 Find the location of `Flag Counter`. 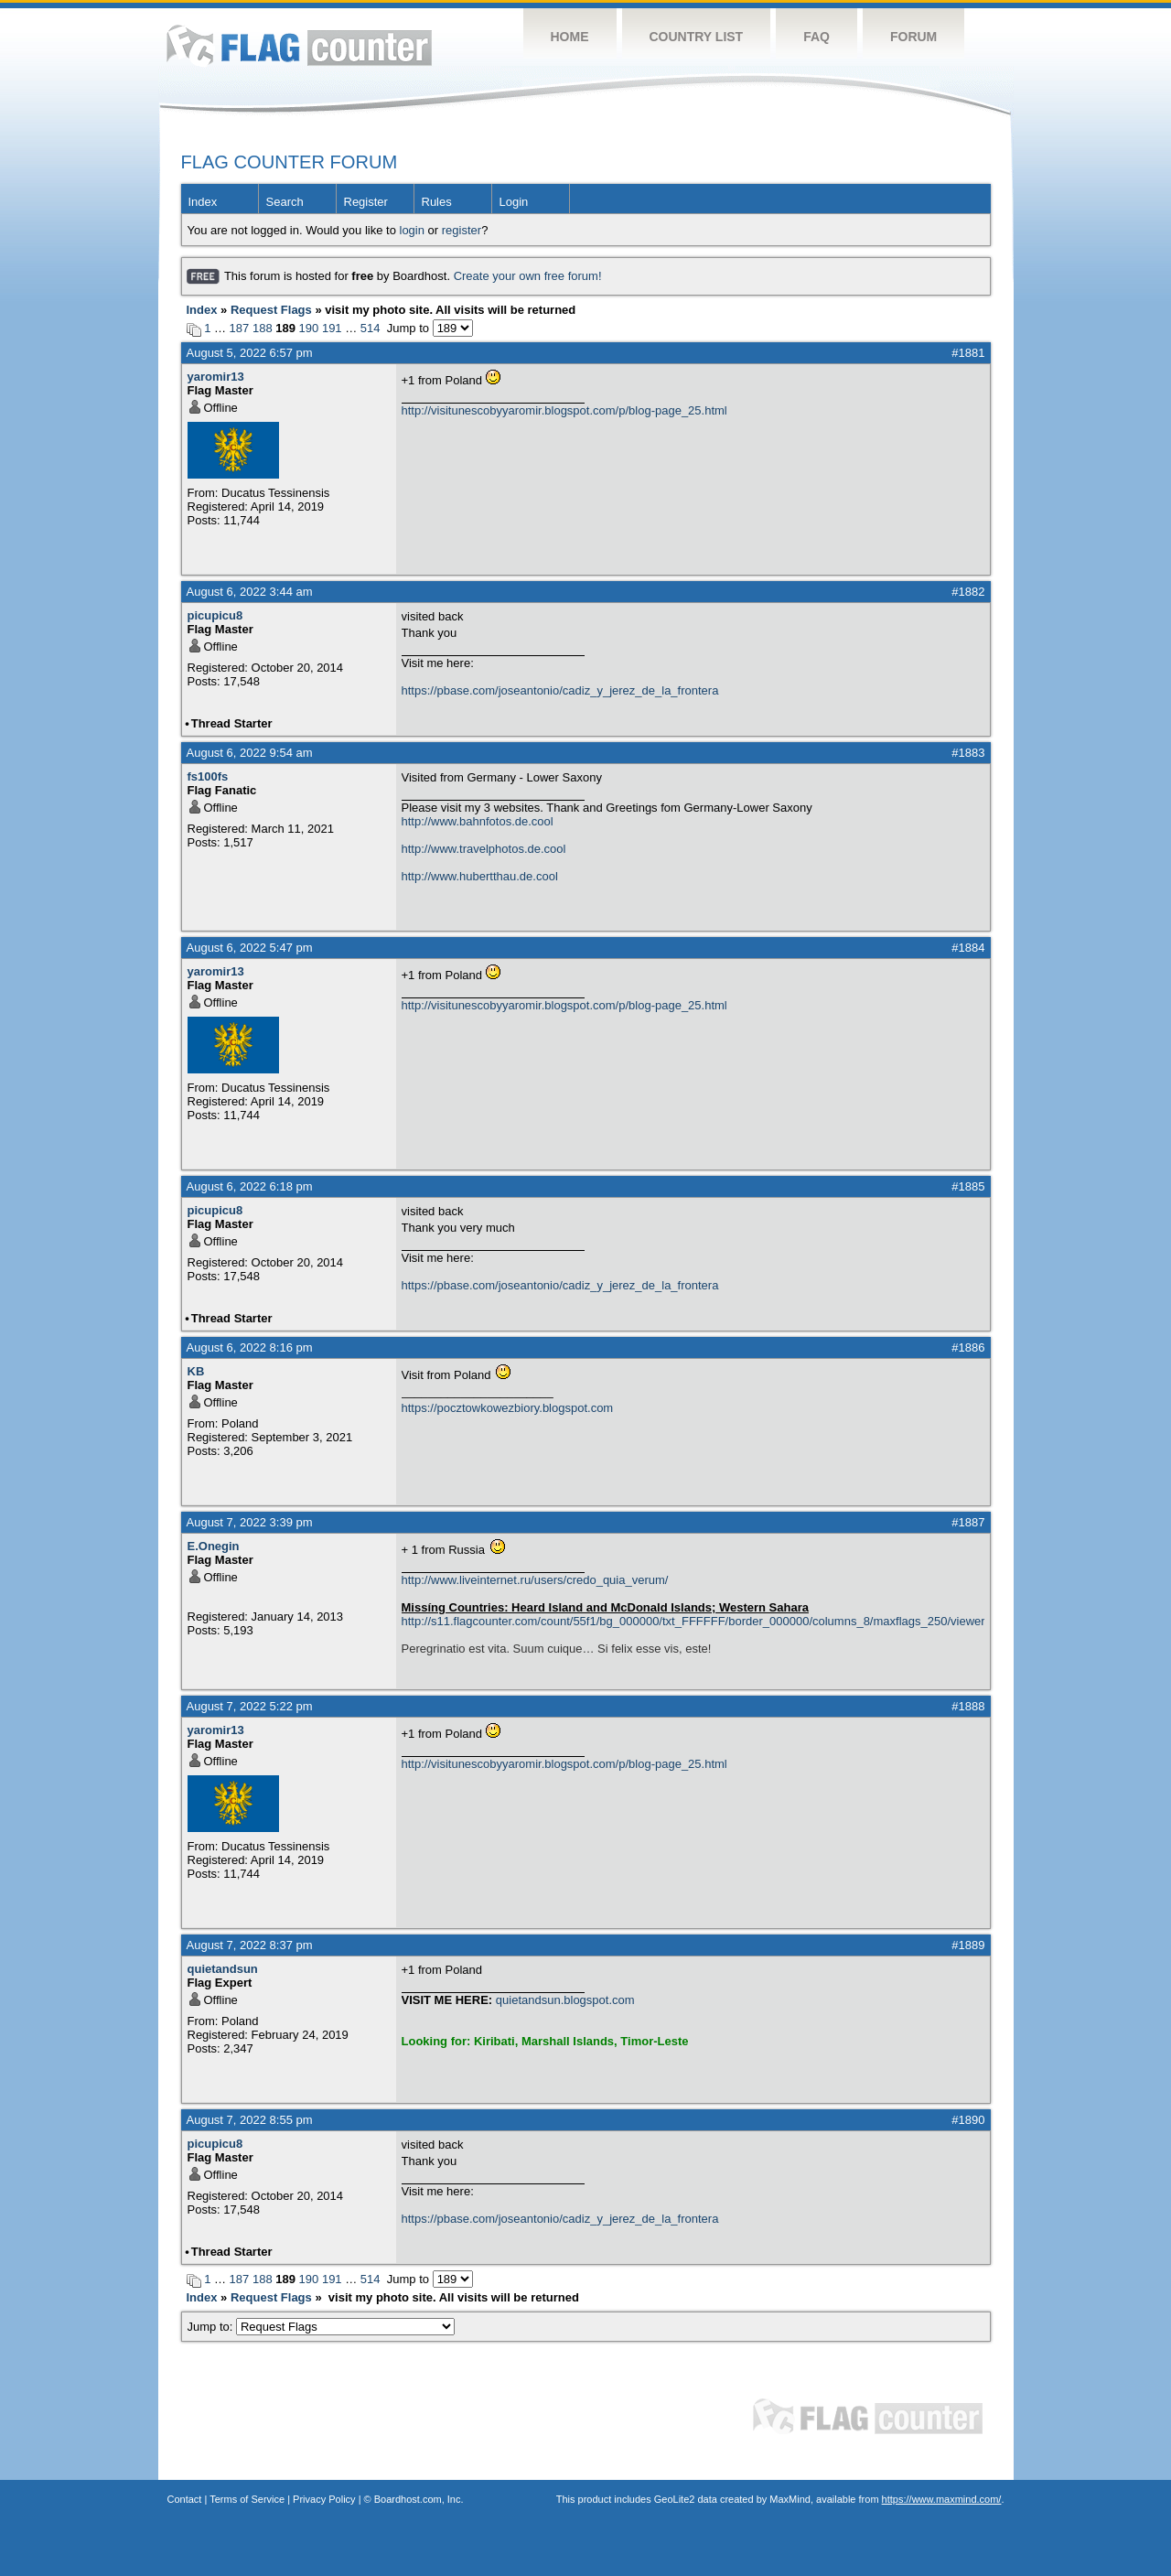

Flag Counter is located at coordinates (299, 45).